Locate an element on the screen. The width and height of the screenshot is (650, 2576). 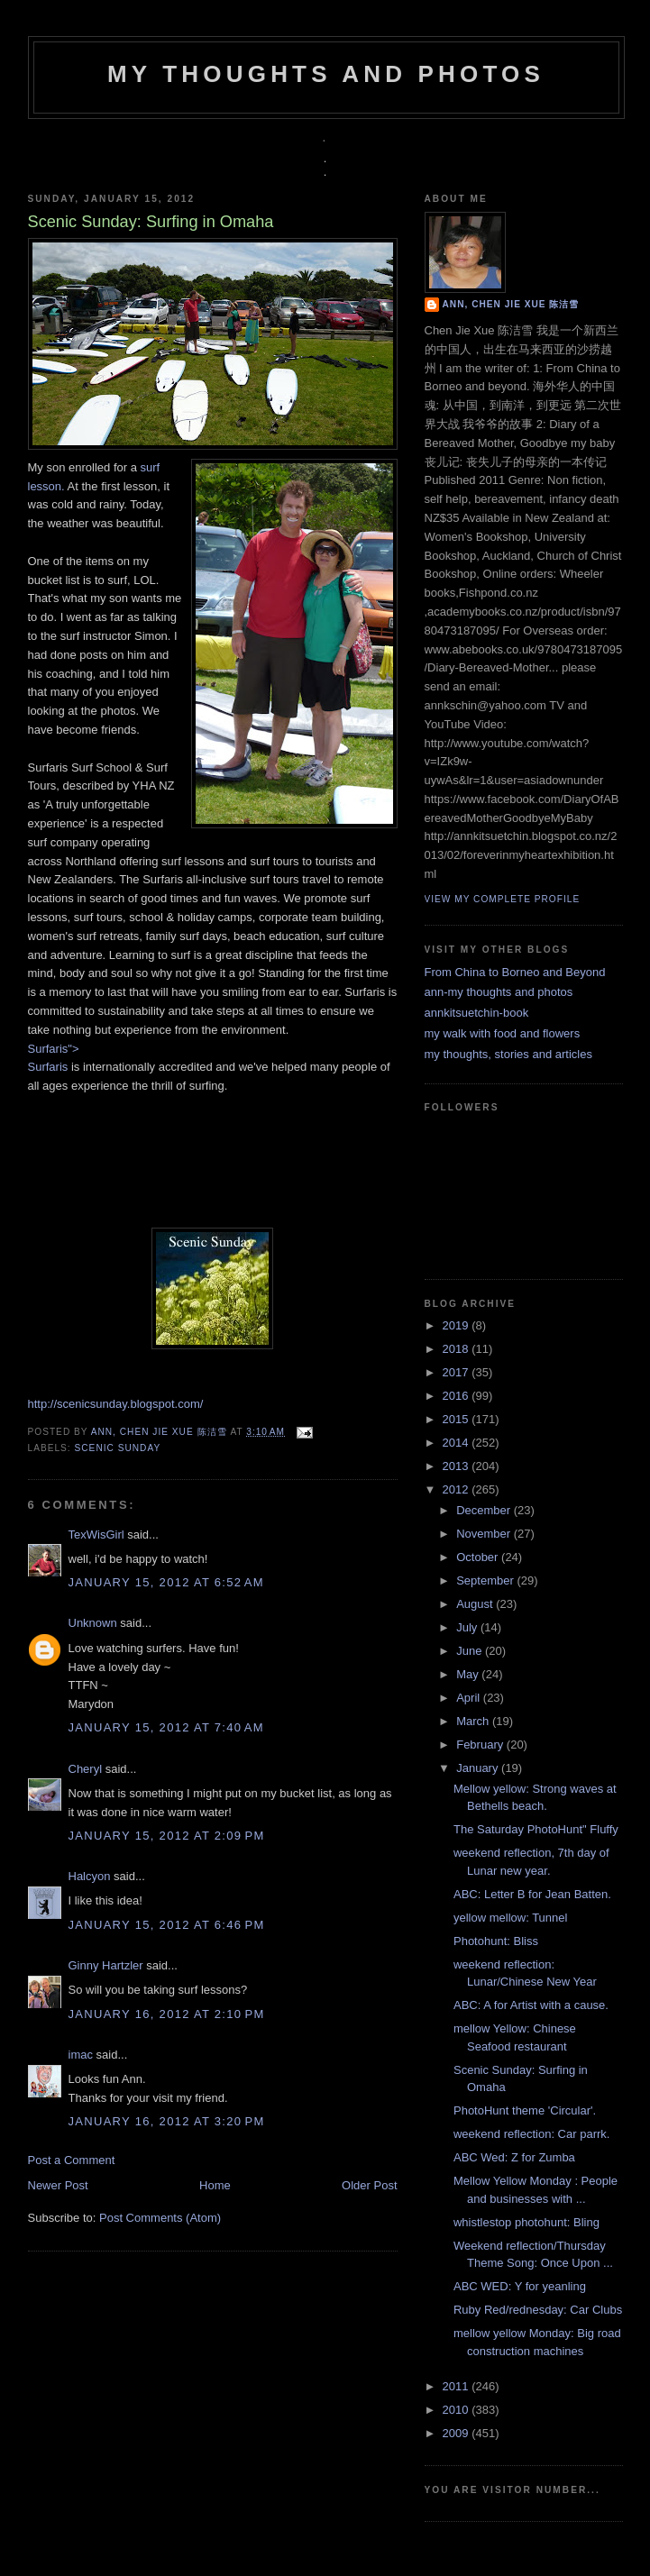
Surfaris"> is located at coordinates (53, 1048).